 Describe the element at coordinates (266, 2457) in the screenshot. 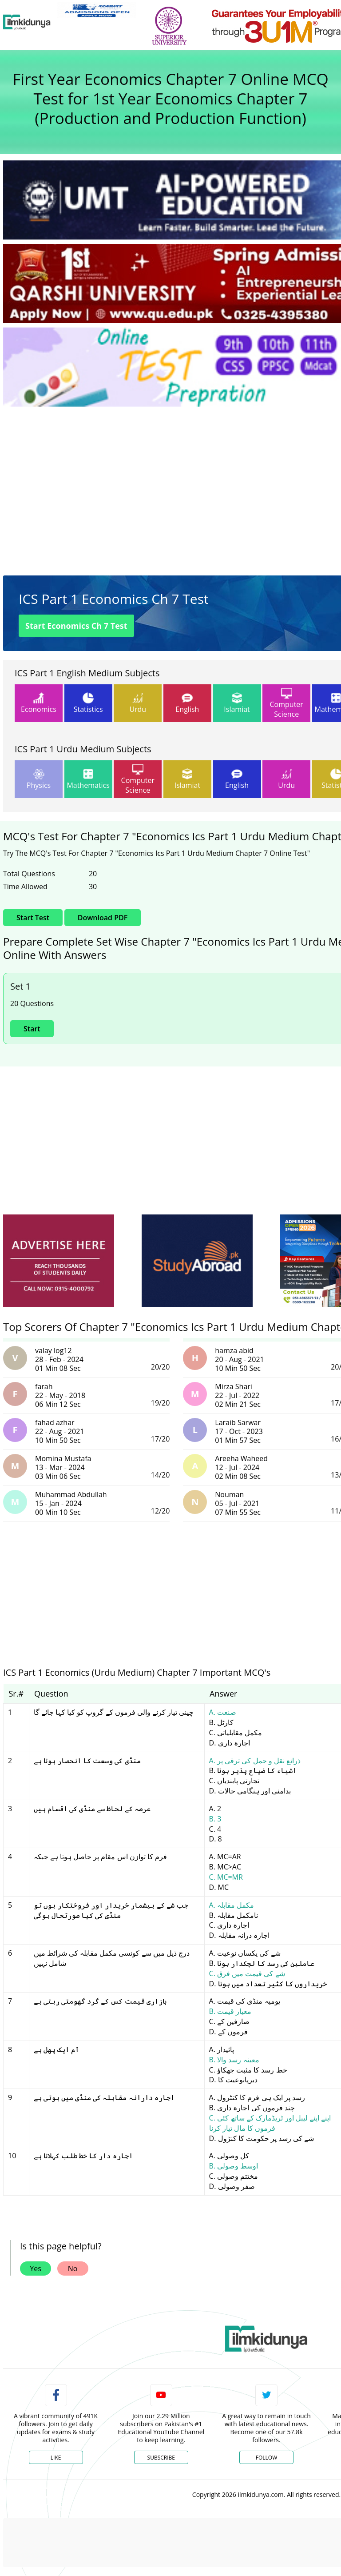

I see `Follow [Twitter Profile]` at that location.